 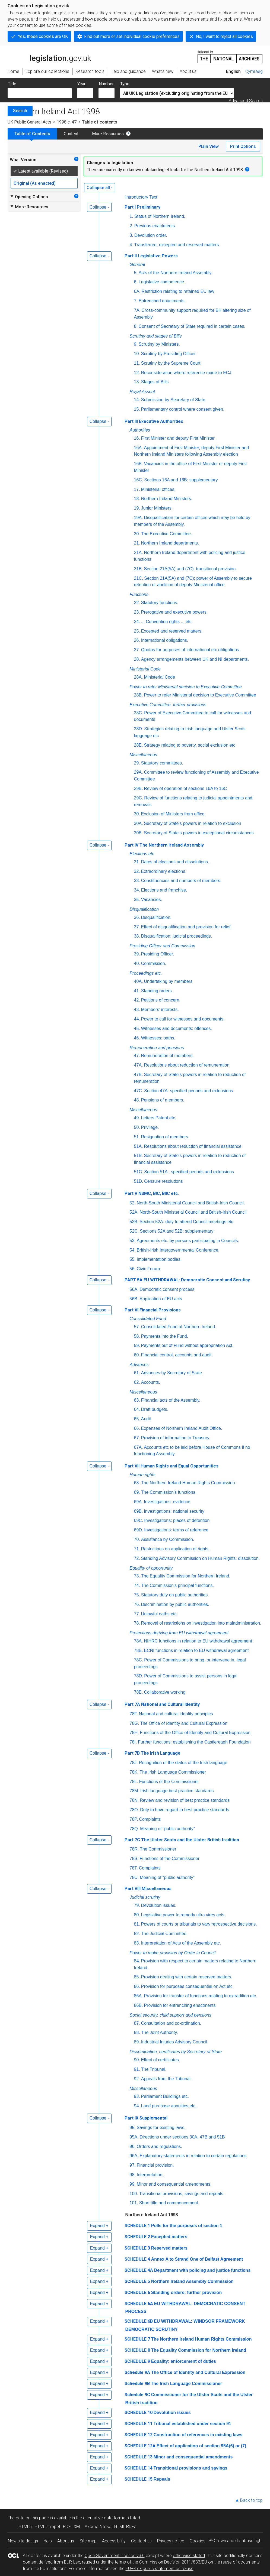 I want to click on Implementation bodies., so click(x=159, y=1259).